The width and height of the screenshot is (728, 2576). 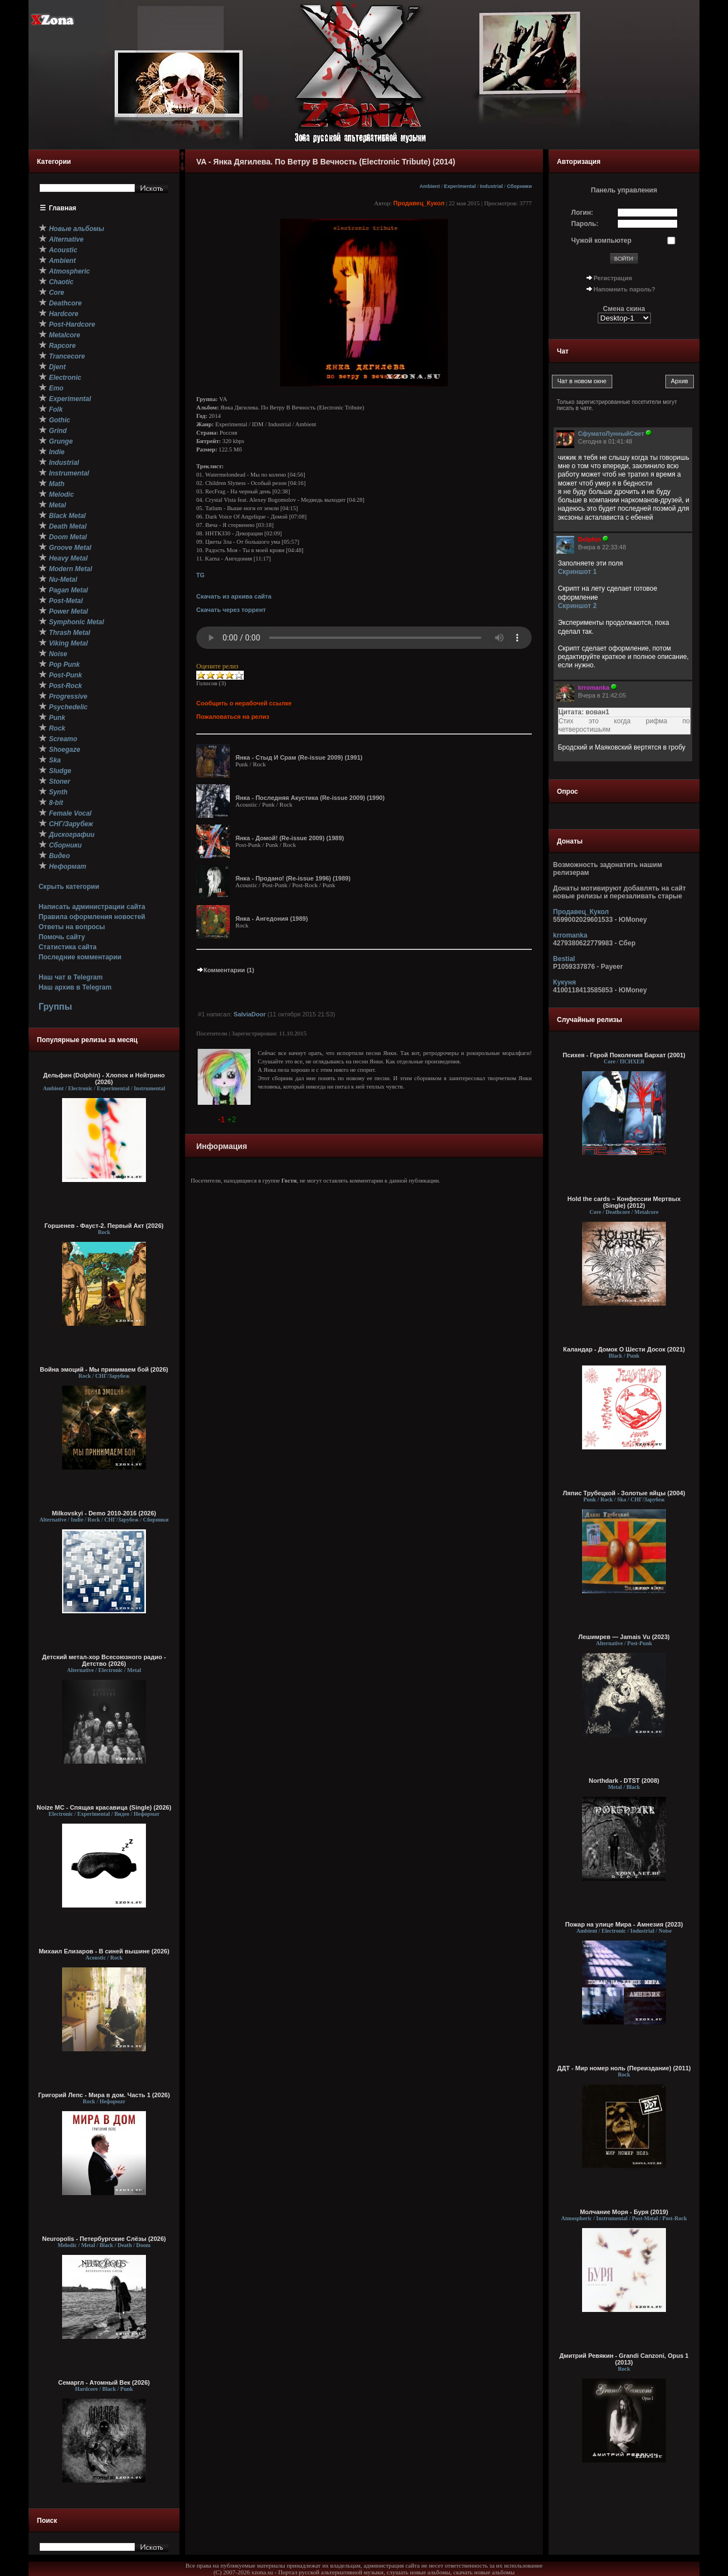 What do you see at coordinates (104, 1225) in the screenshot?
I see `Горшенев - Фауст-2. Первый Aкт (2026)` at bounding box center [104, 1225].